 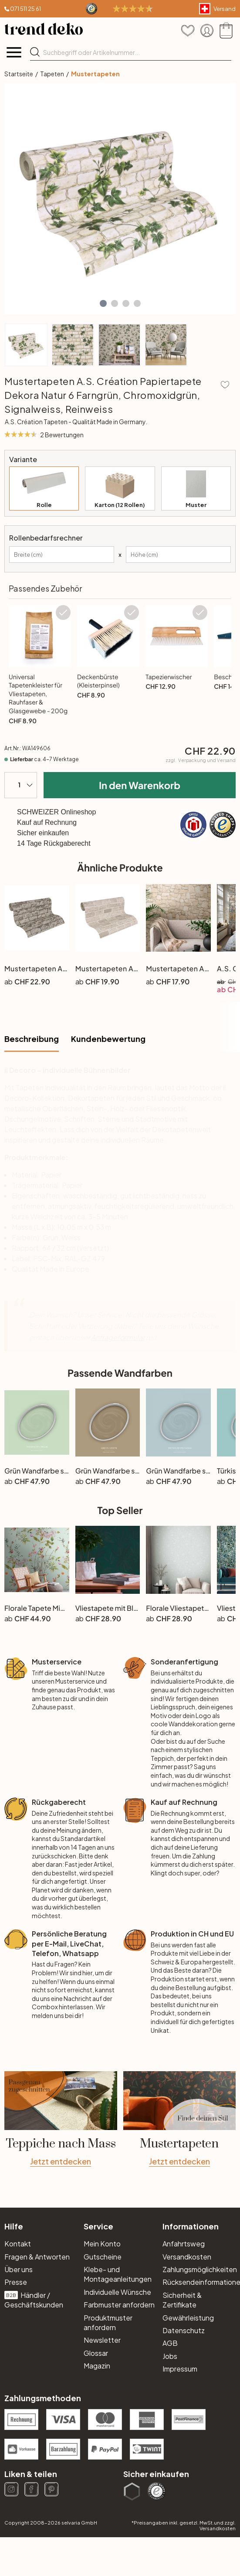 What do you see at coordinates (18, 2269) in the screenshot?
I see `Über uns` at bounding box center [18, 2269].